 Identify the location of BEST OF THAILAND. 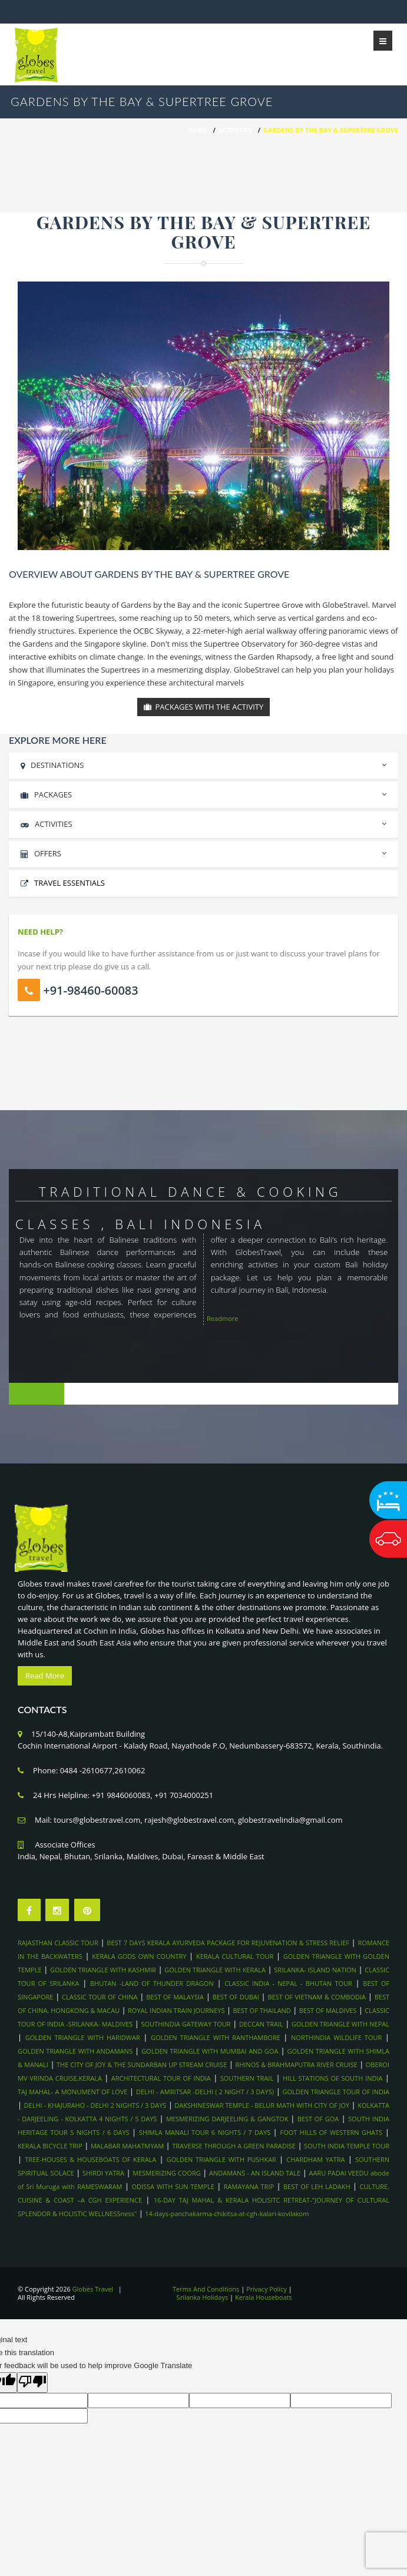
(261, 2010).